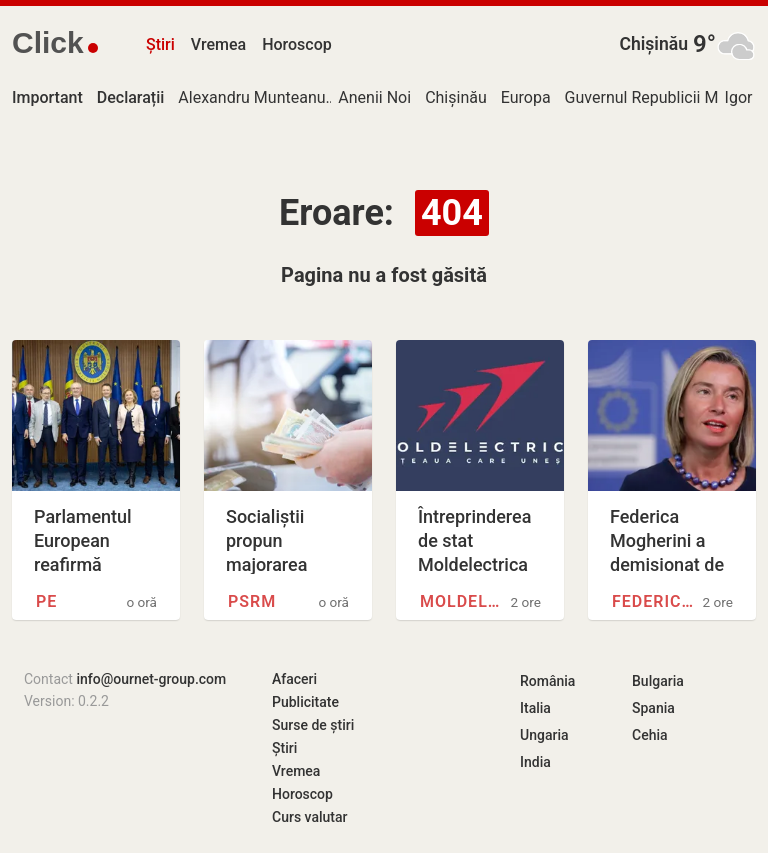  Describe the element at coordinates (654, 601) in the screenshot. I see `Federica Mogherini` at that location.